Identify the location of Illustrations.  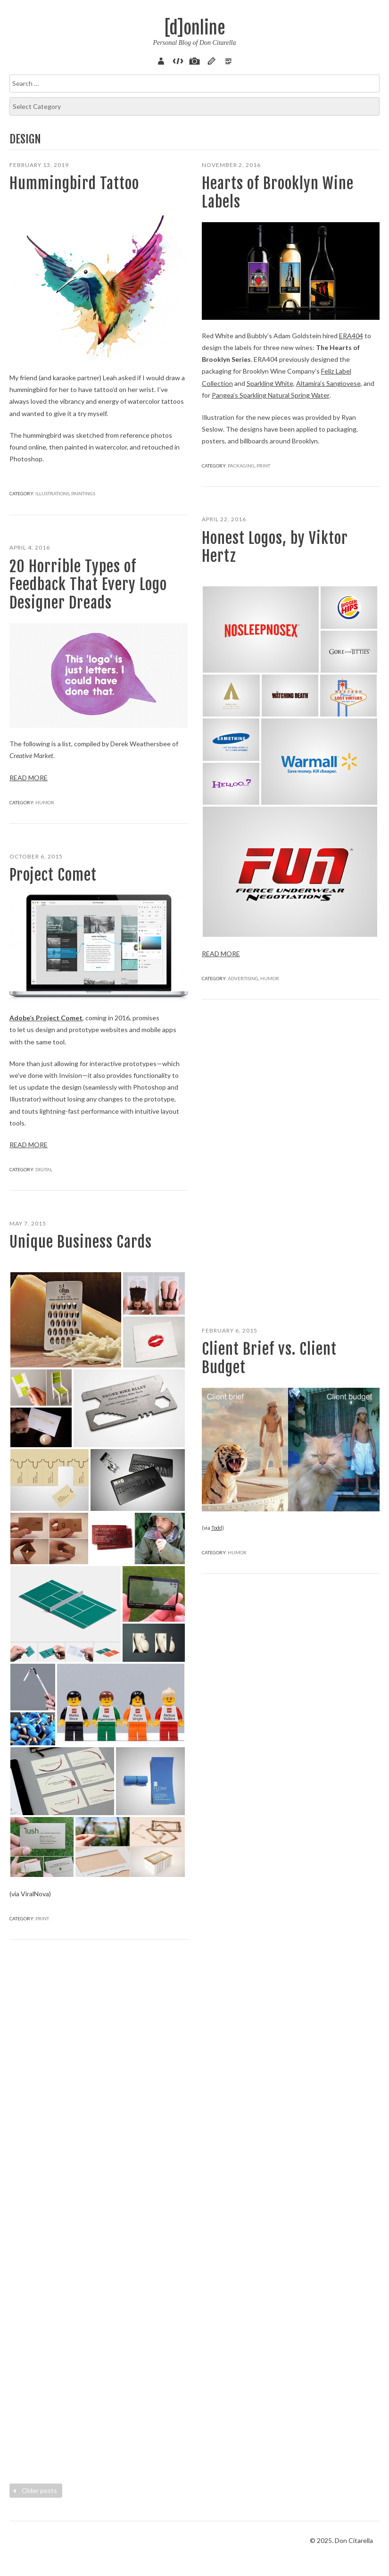
(52, 493).